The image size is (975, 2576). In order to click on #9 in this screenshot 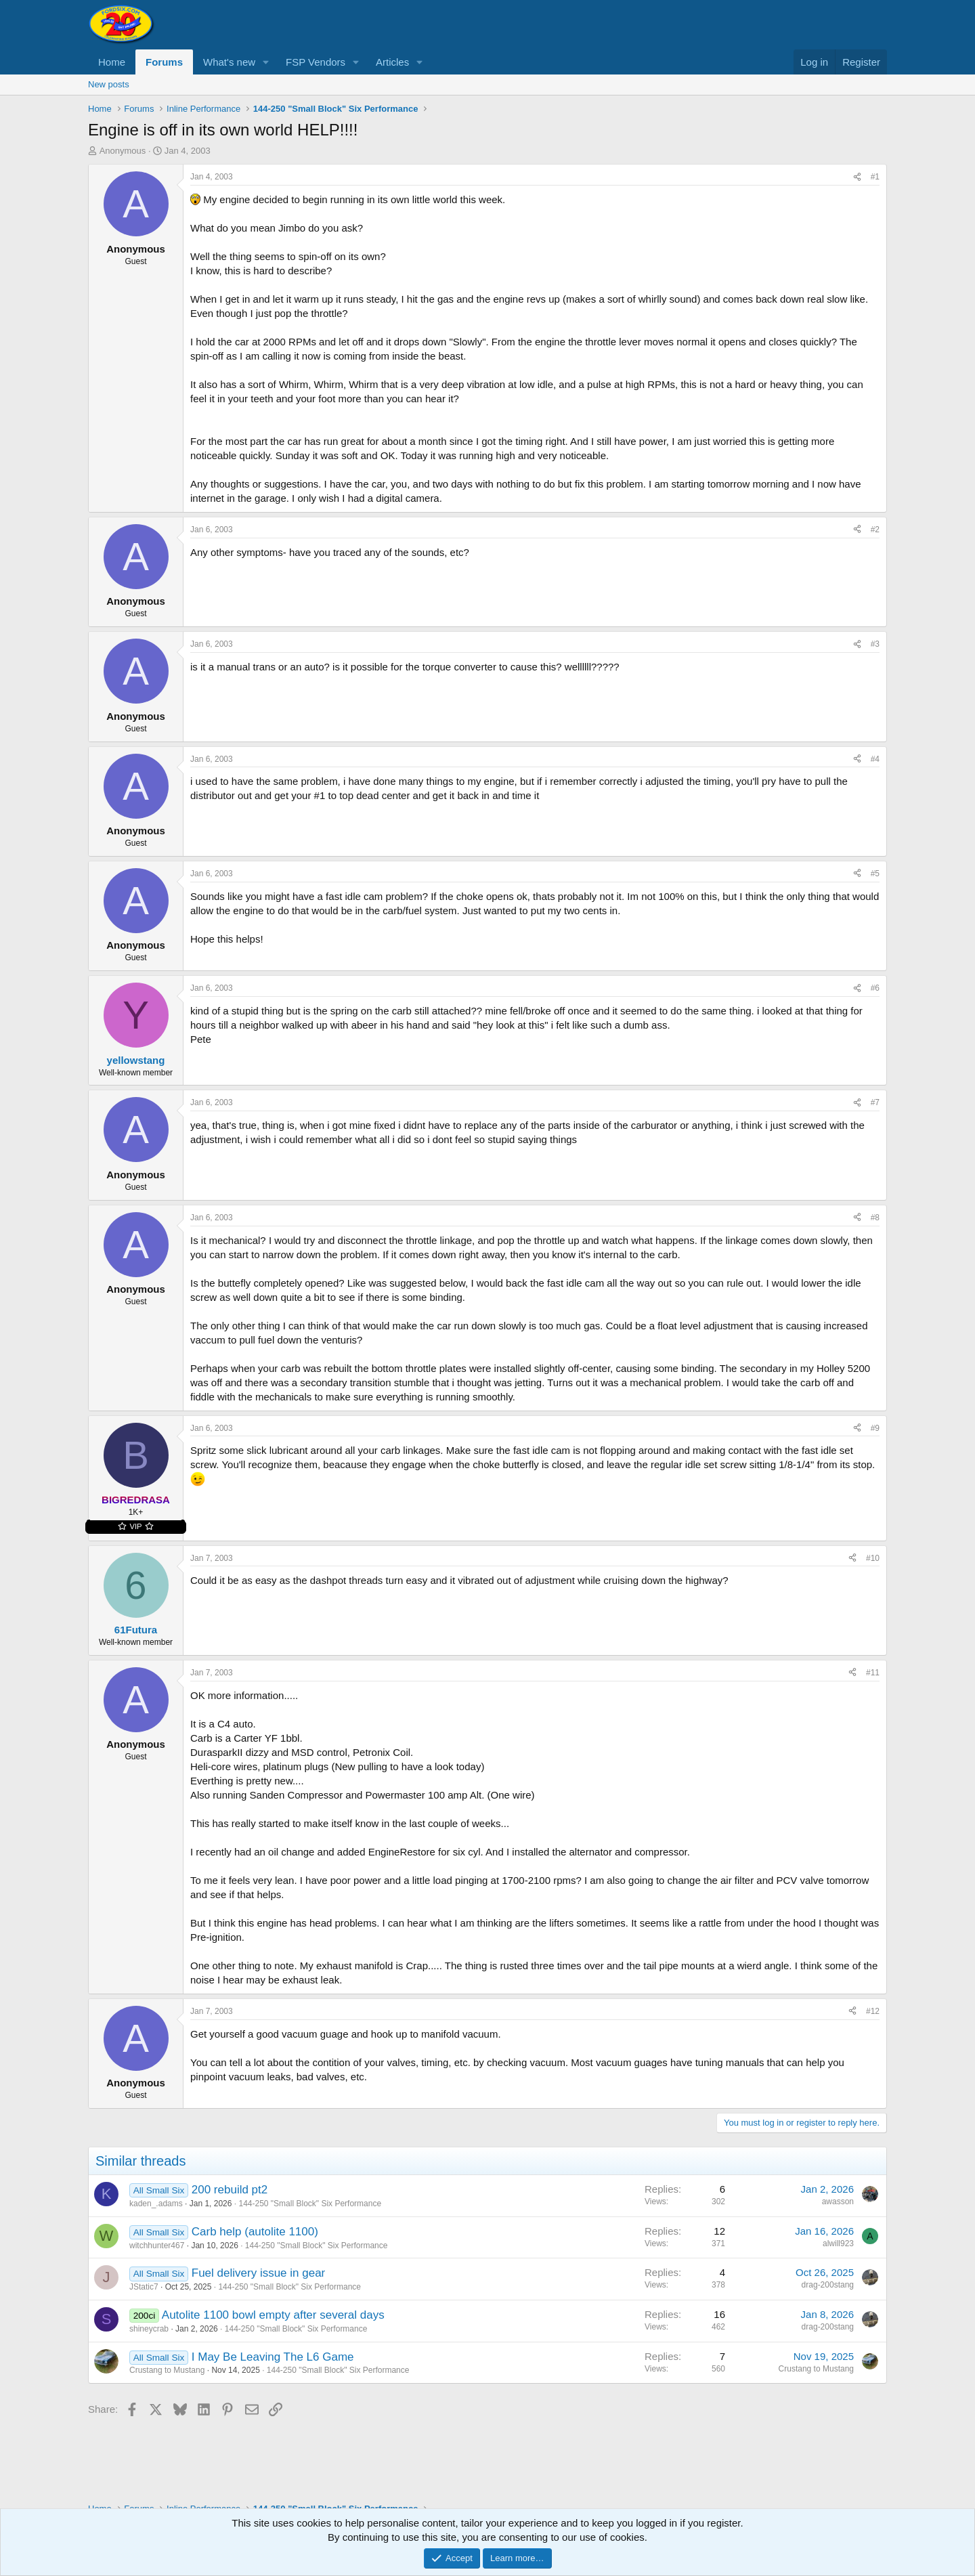, I will do `click(875, 1428)`.